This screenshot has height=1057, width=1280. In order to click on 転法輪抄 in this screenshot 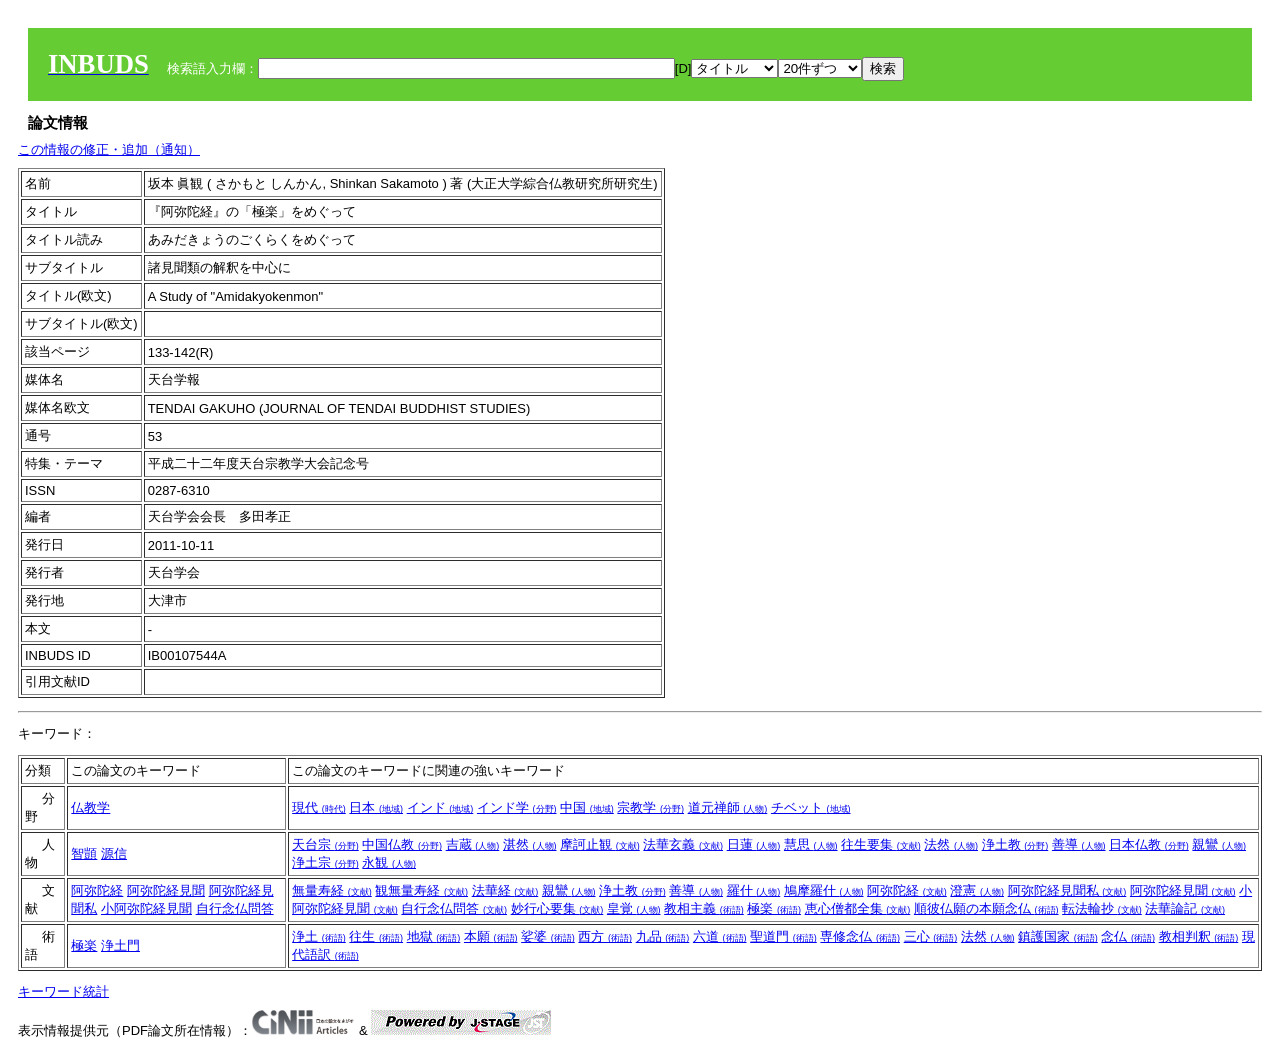, I will do `click(1102, 908)`.